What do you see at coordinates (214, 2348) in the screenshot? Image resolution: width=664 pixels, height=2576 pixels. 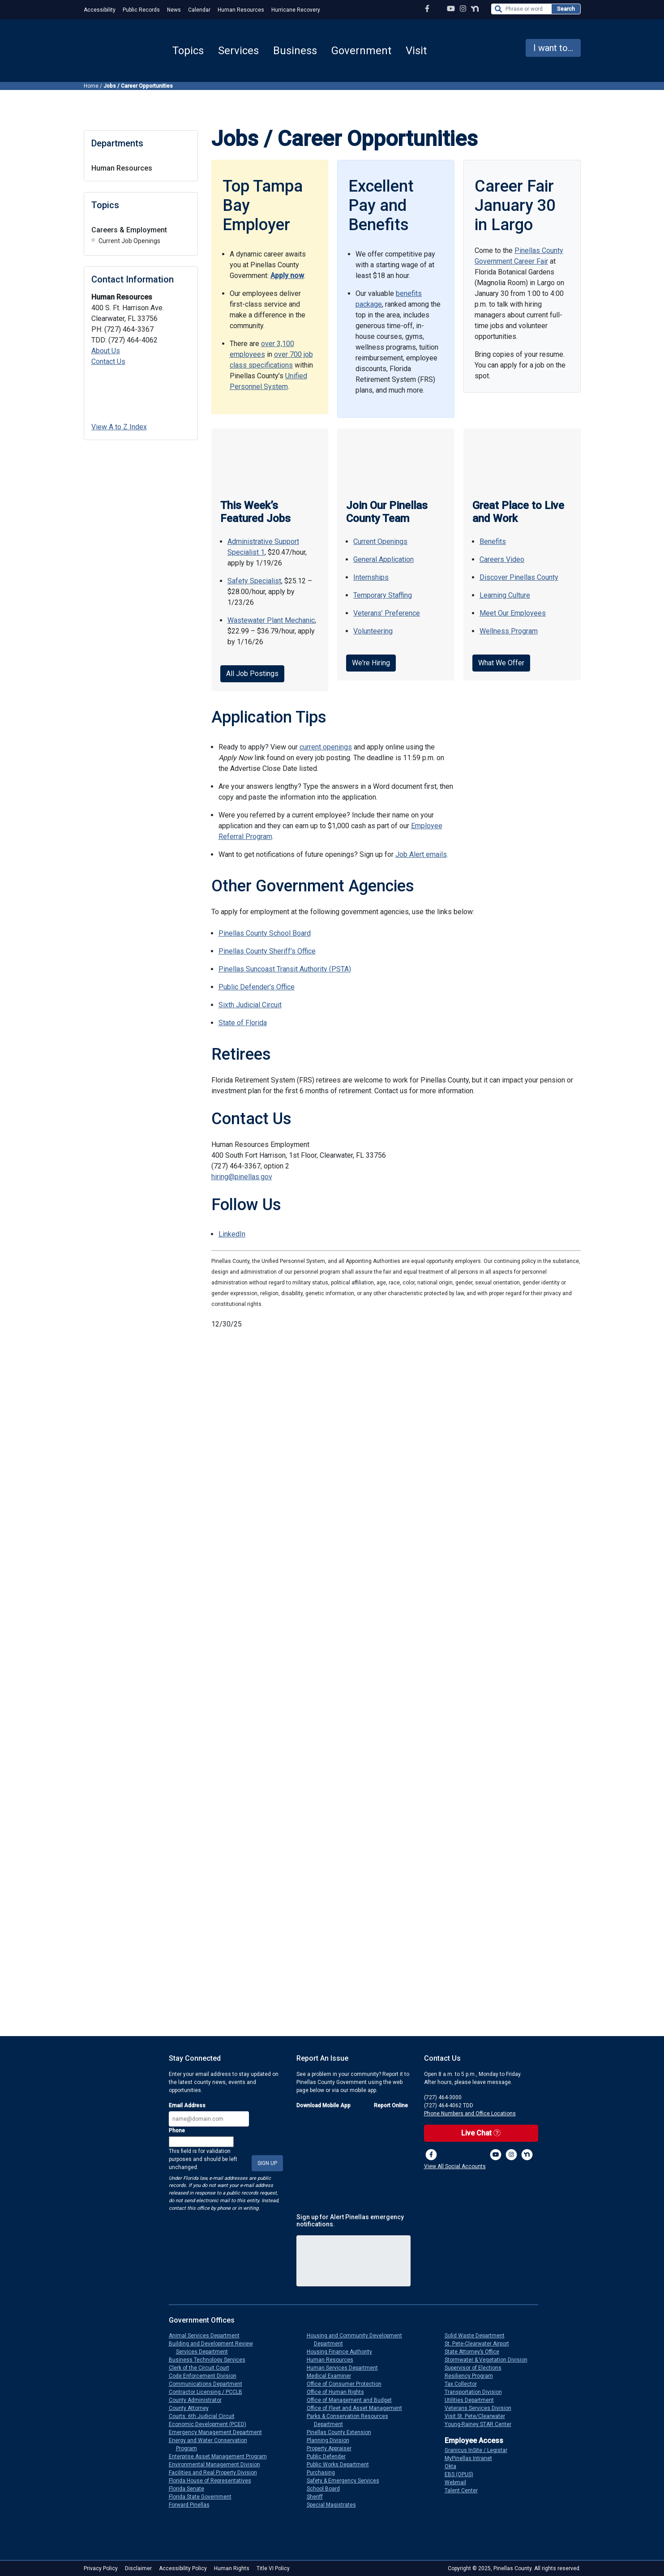 I see `Building and Development Review Services Department` at bounding box center [214, 2348].